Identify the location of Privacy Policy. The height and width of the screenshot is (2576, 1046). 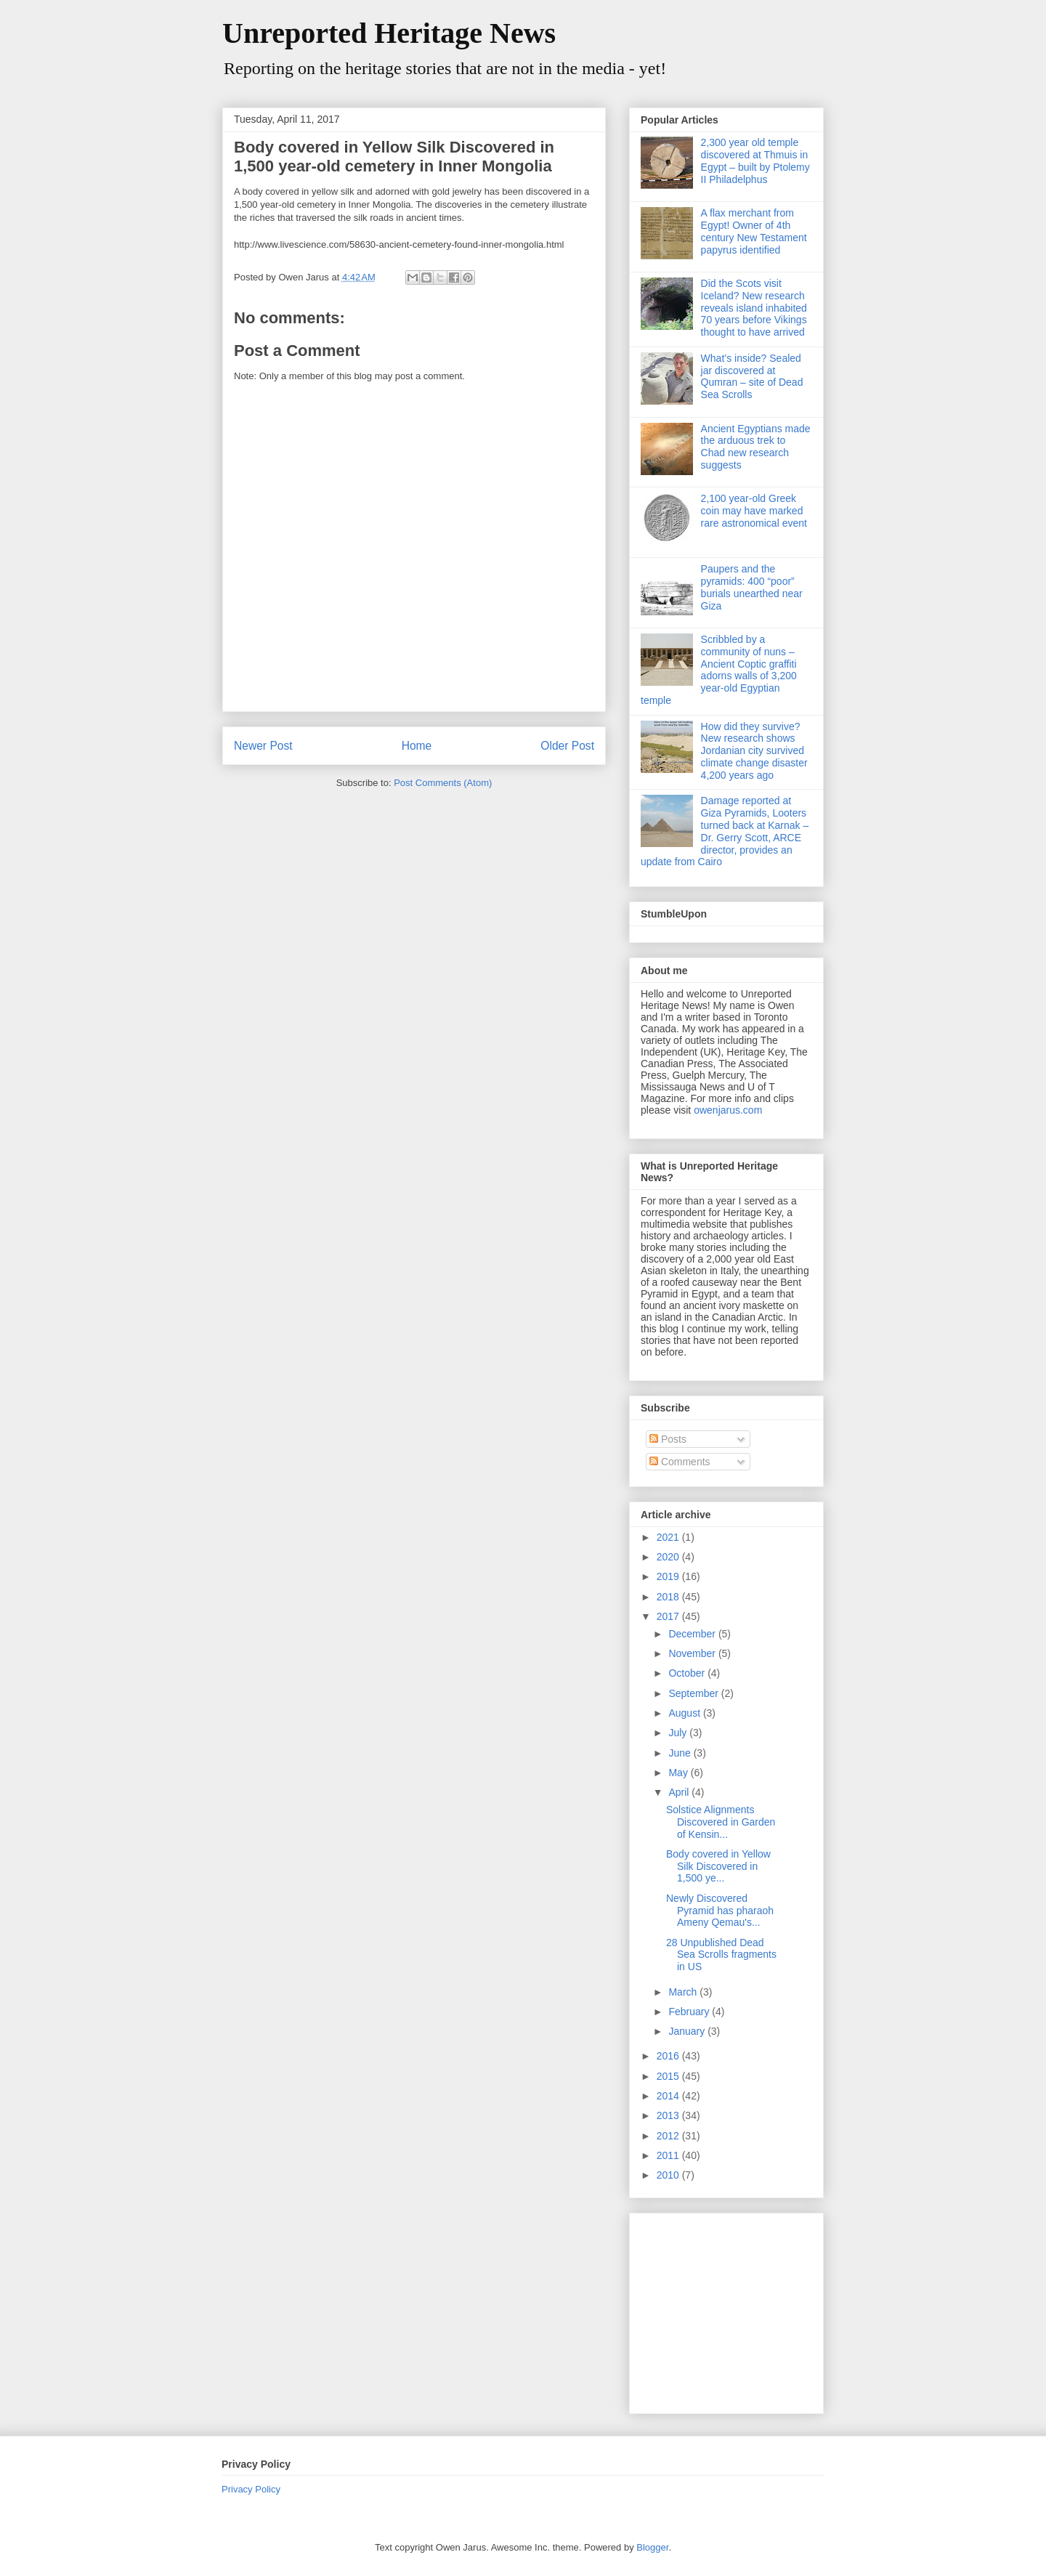
(251, 2489).